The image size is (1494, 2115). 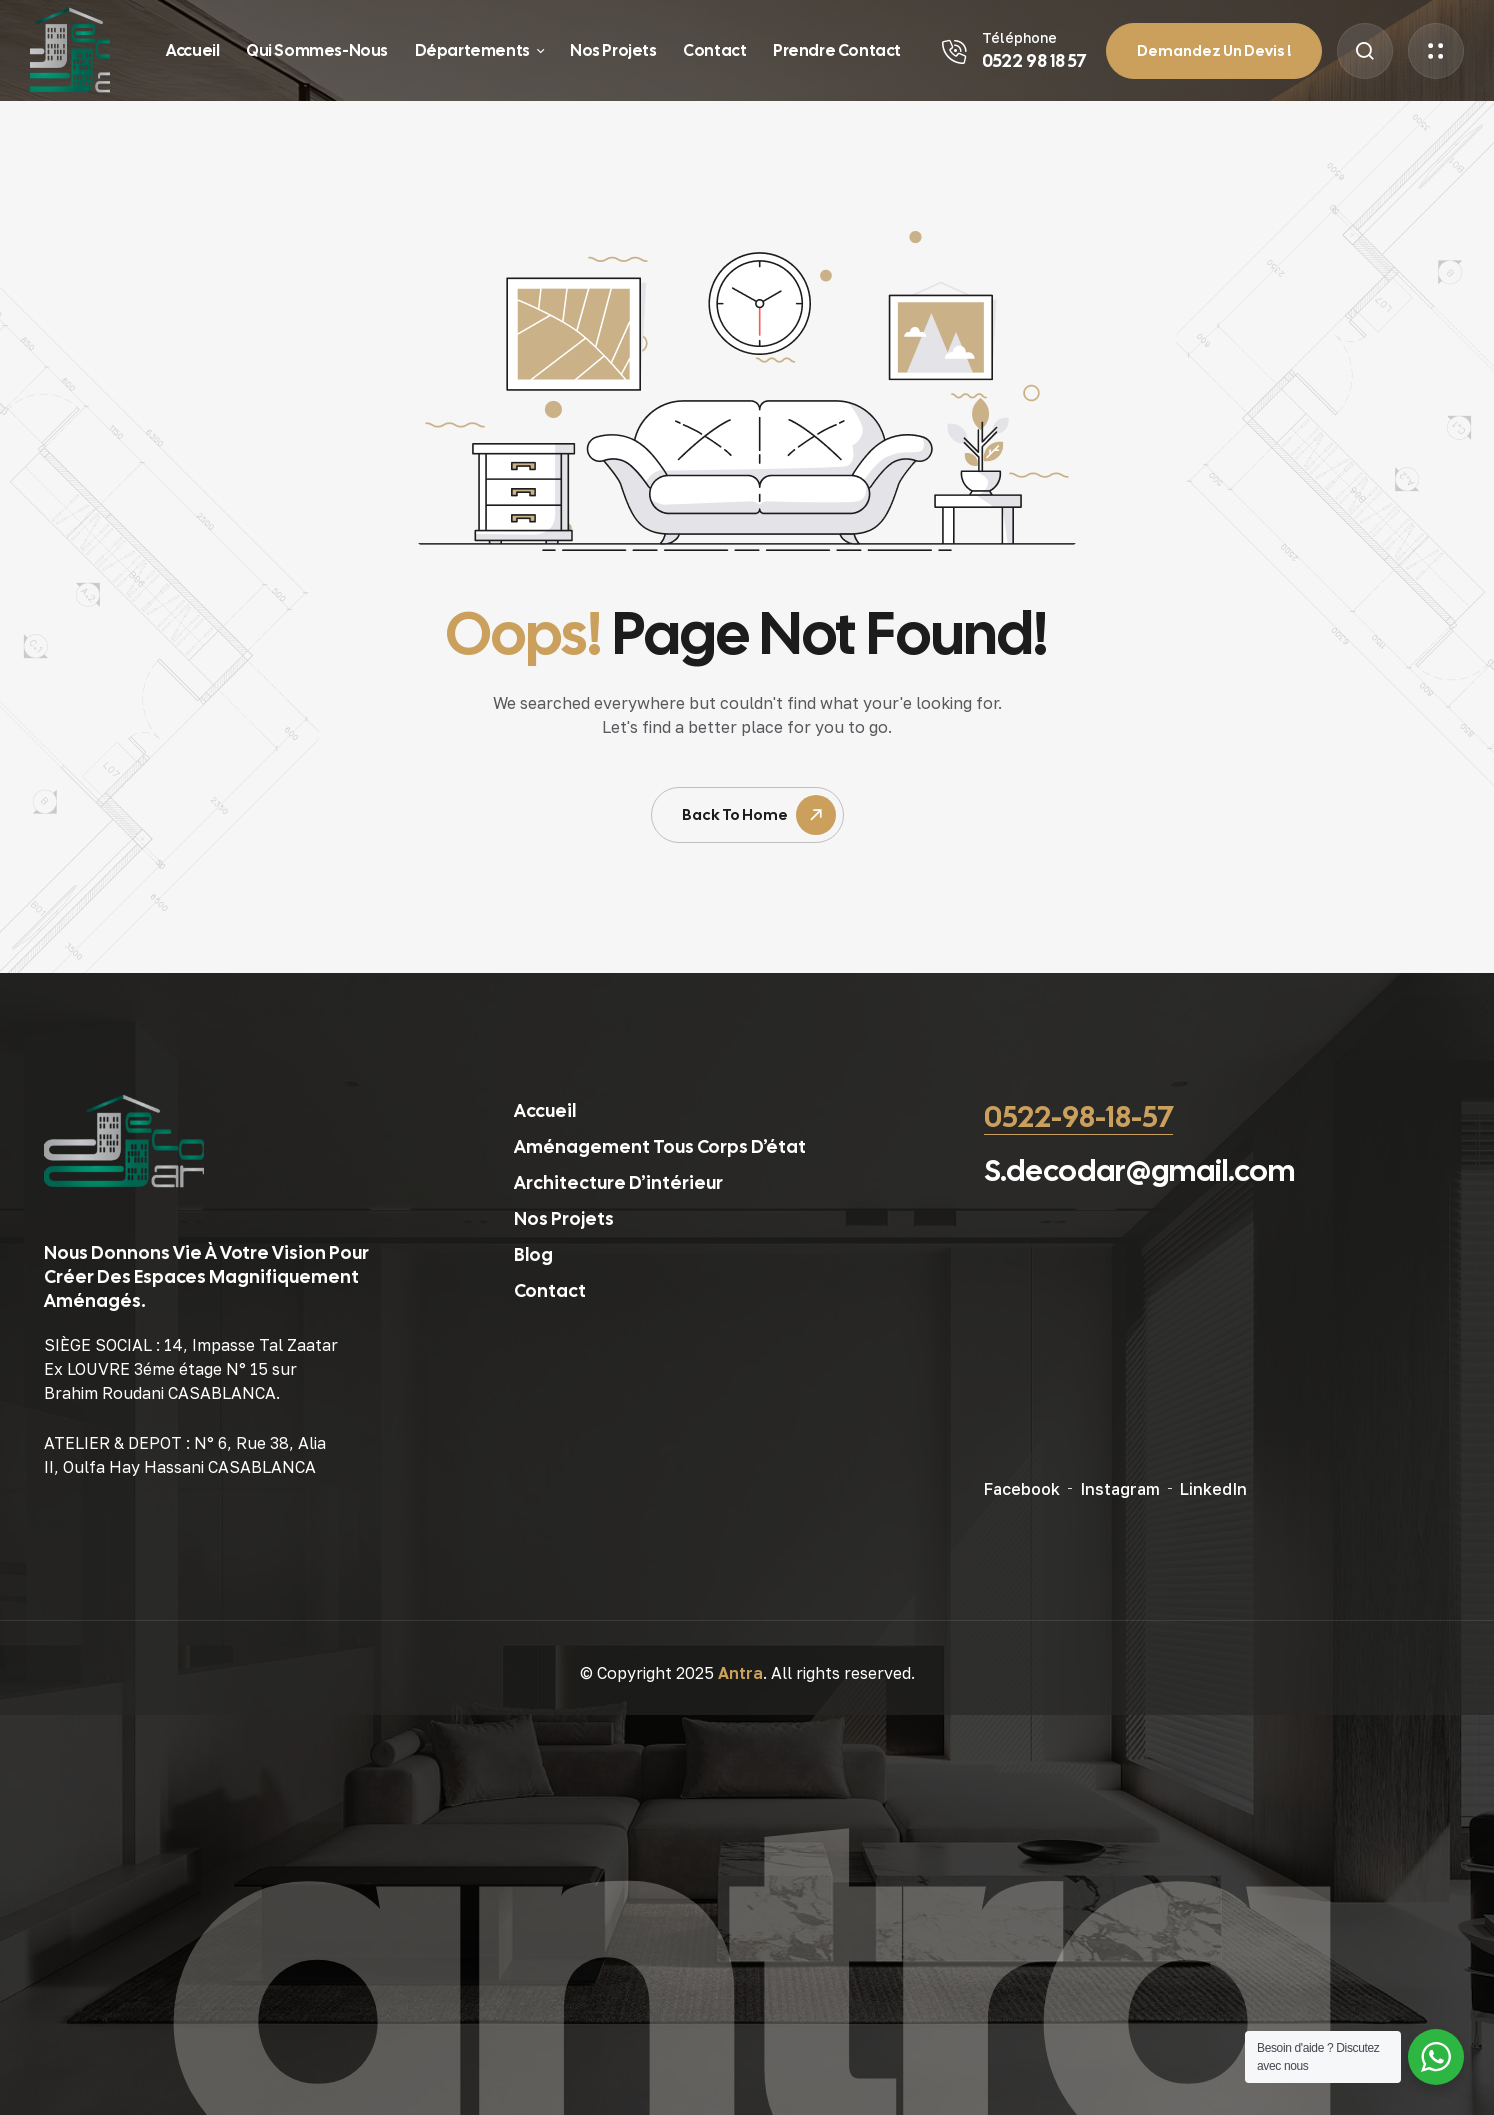 I want to click on S.decodar@gmail.com, so click(x=1139, y=1170).